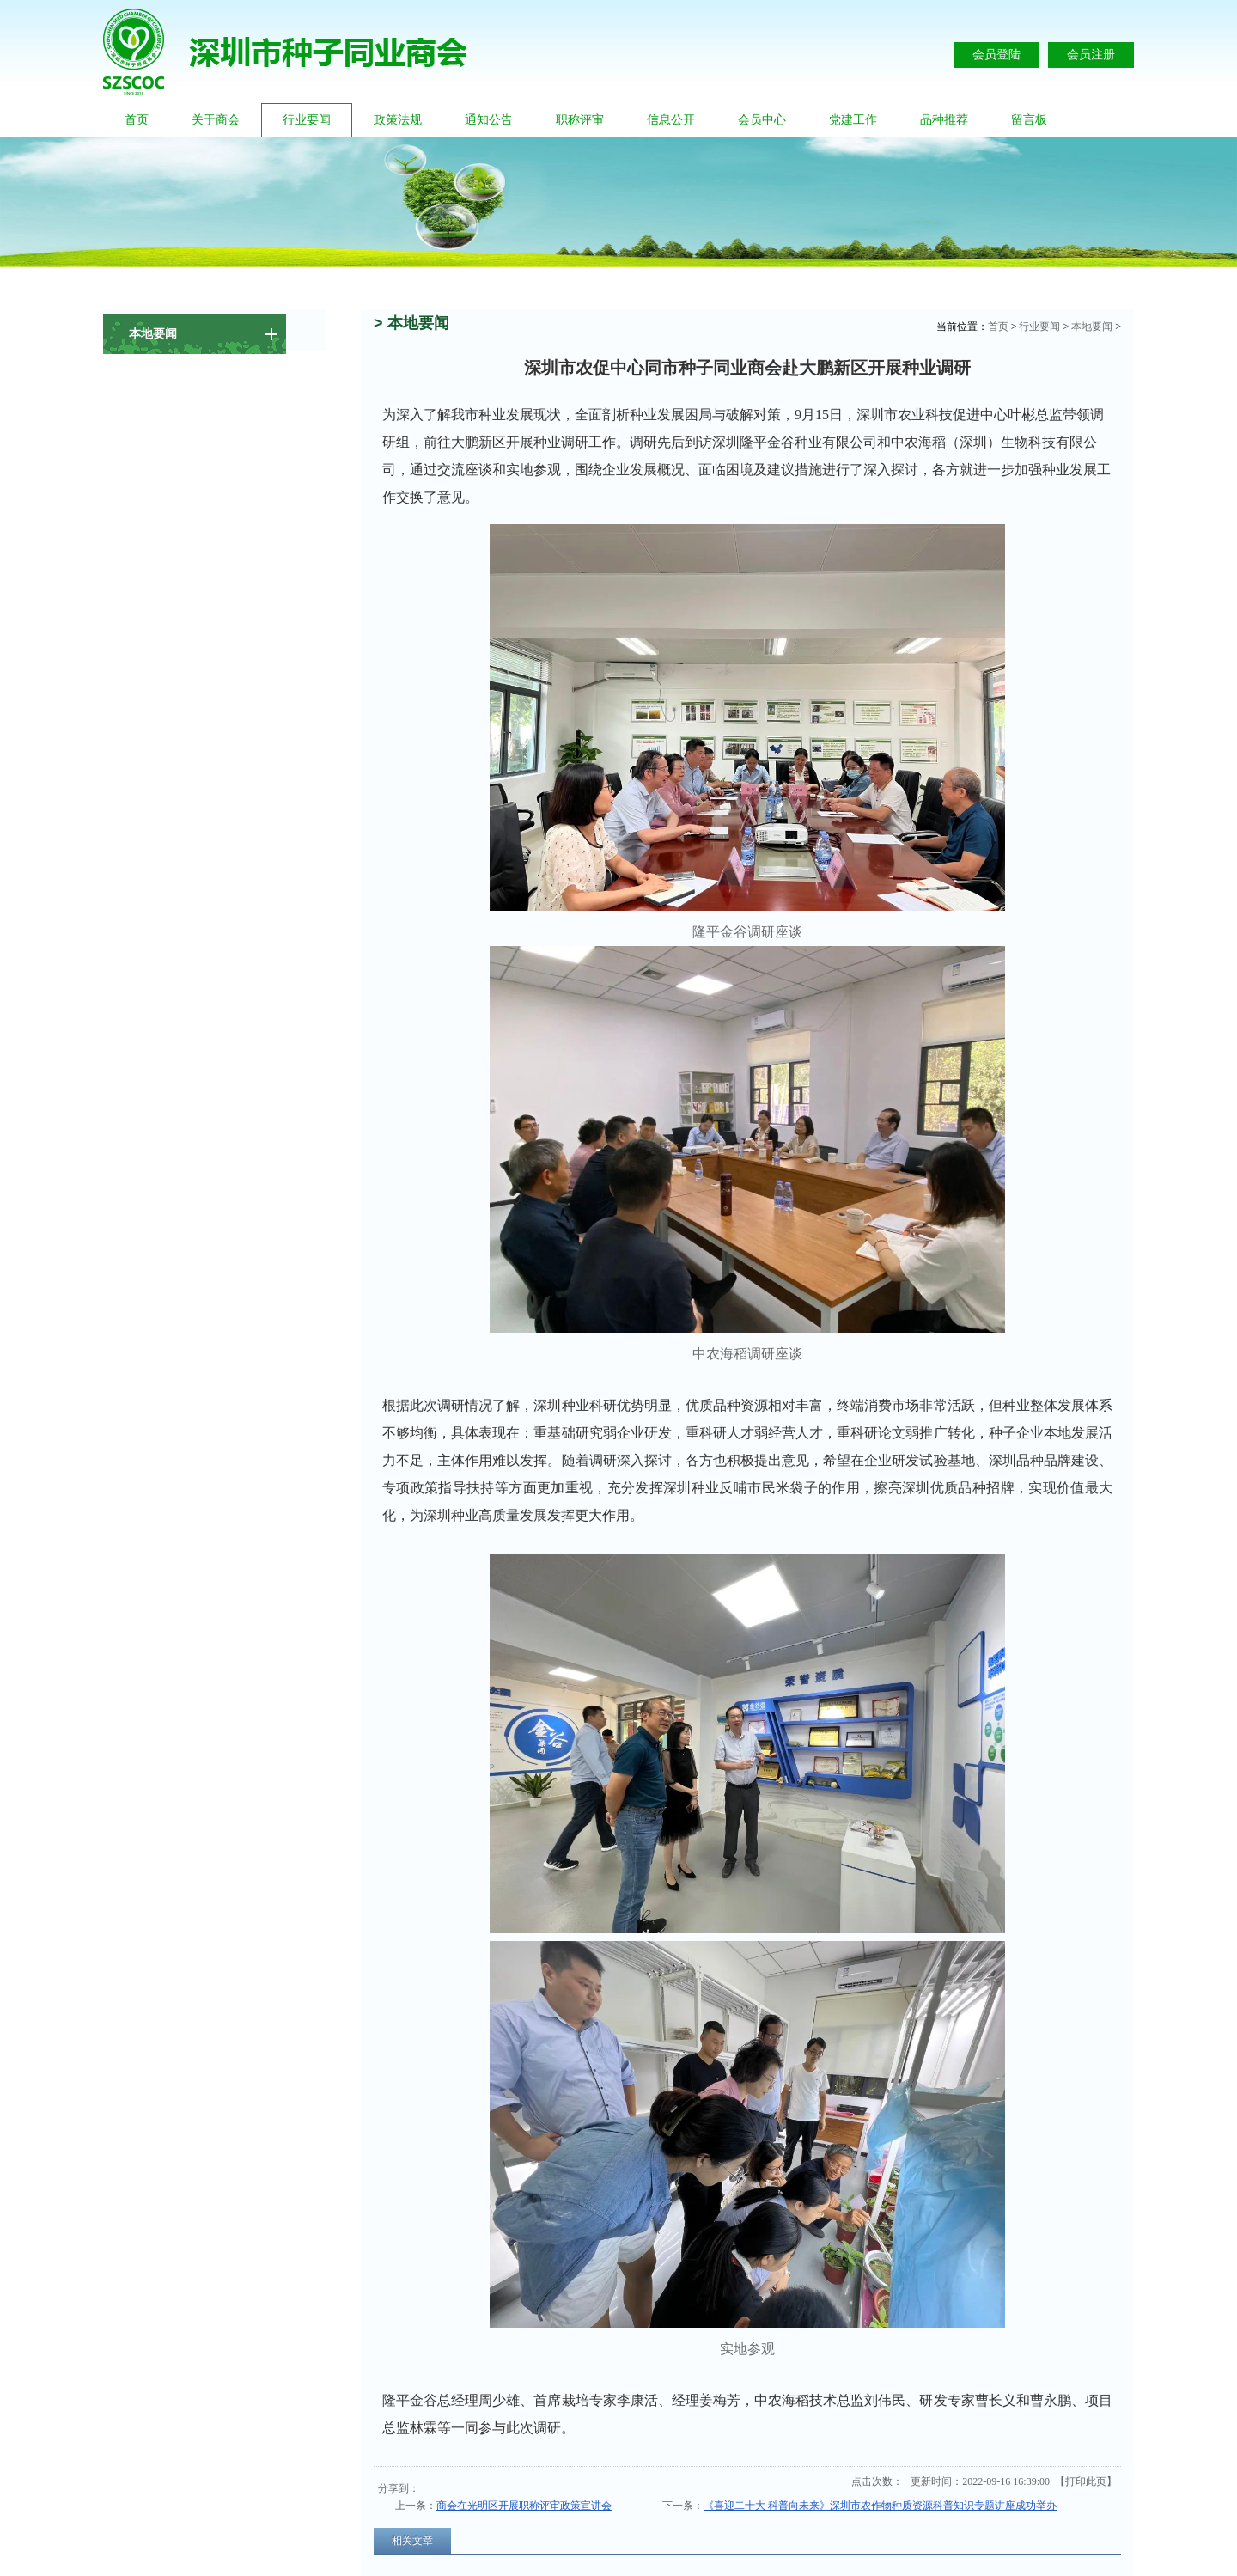 The image size is (1237, 2576). What do you see at coordinates (880, 2506) in the screenshot?
I see `《喜迎二十大 科普向未来》深圳市农作物种质资源科普知识专题讲座成功举办` at bounding box center [880, 2506].